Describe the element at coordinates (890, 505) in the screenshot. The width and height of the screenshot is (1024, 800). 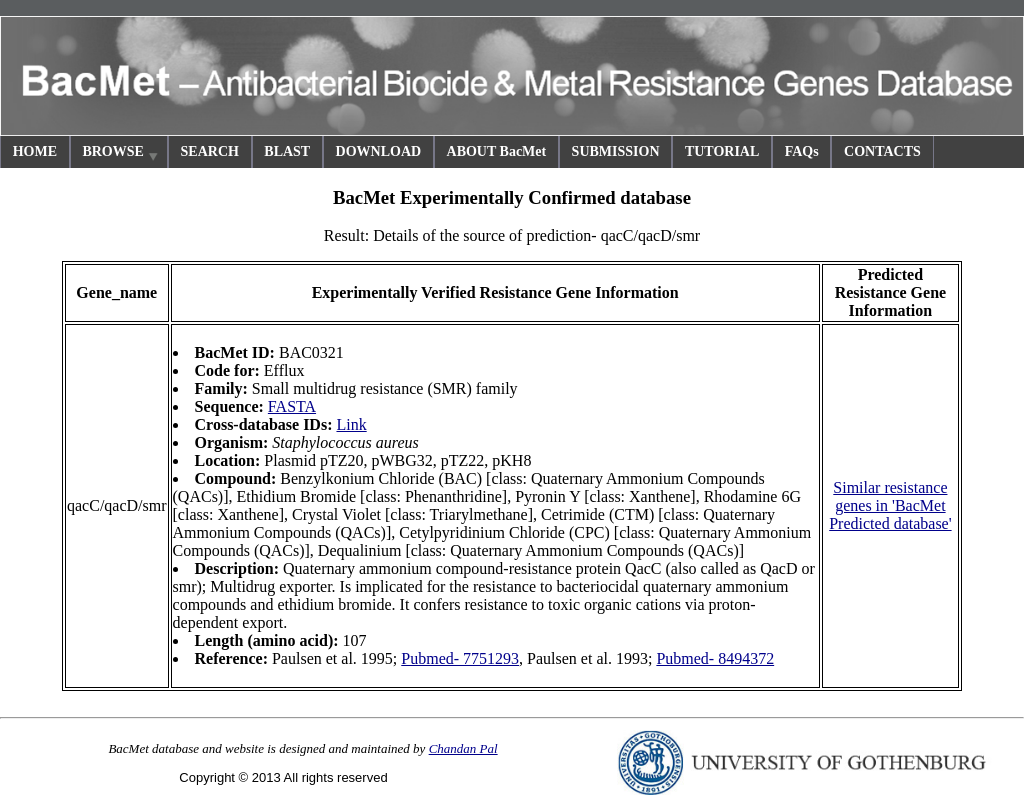
I see `Similar resistance genes in 'BacMet Predicted database'` at that location.